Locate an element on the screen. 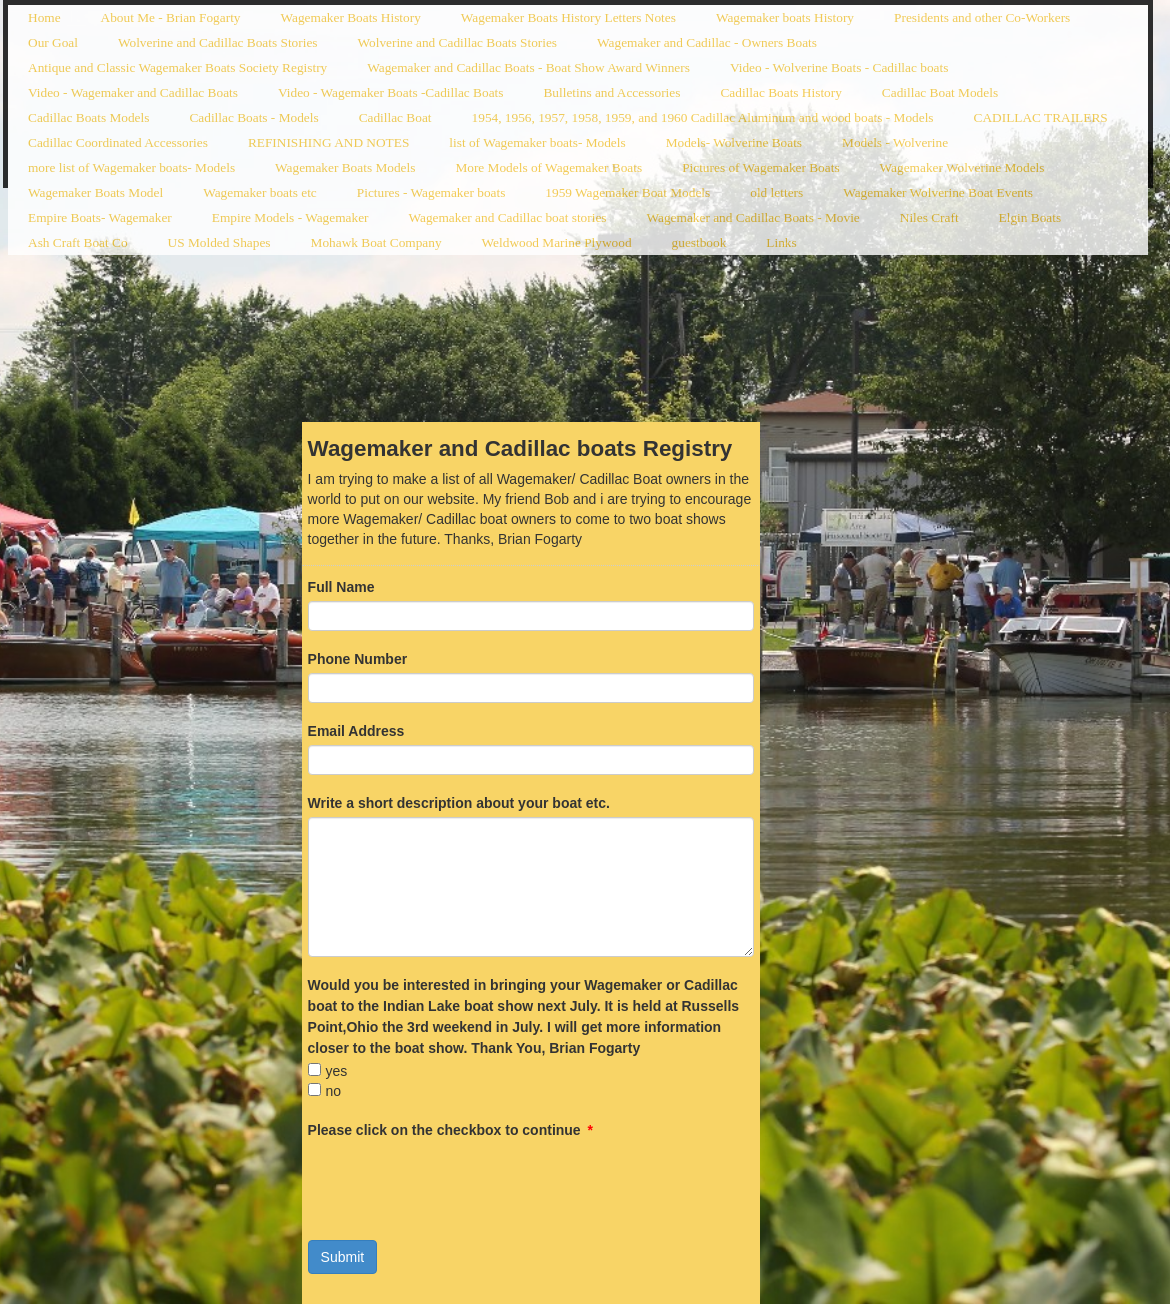 The image size is (1170, 1304). Please click on the checkbox to continue is located at coordinates (450, 1130).